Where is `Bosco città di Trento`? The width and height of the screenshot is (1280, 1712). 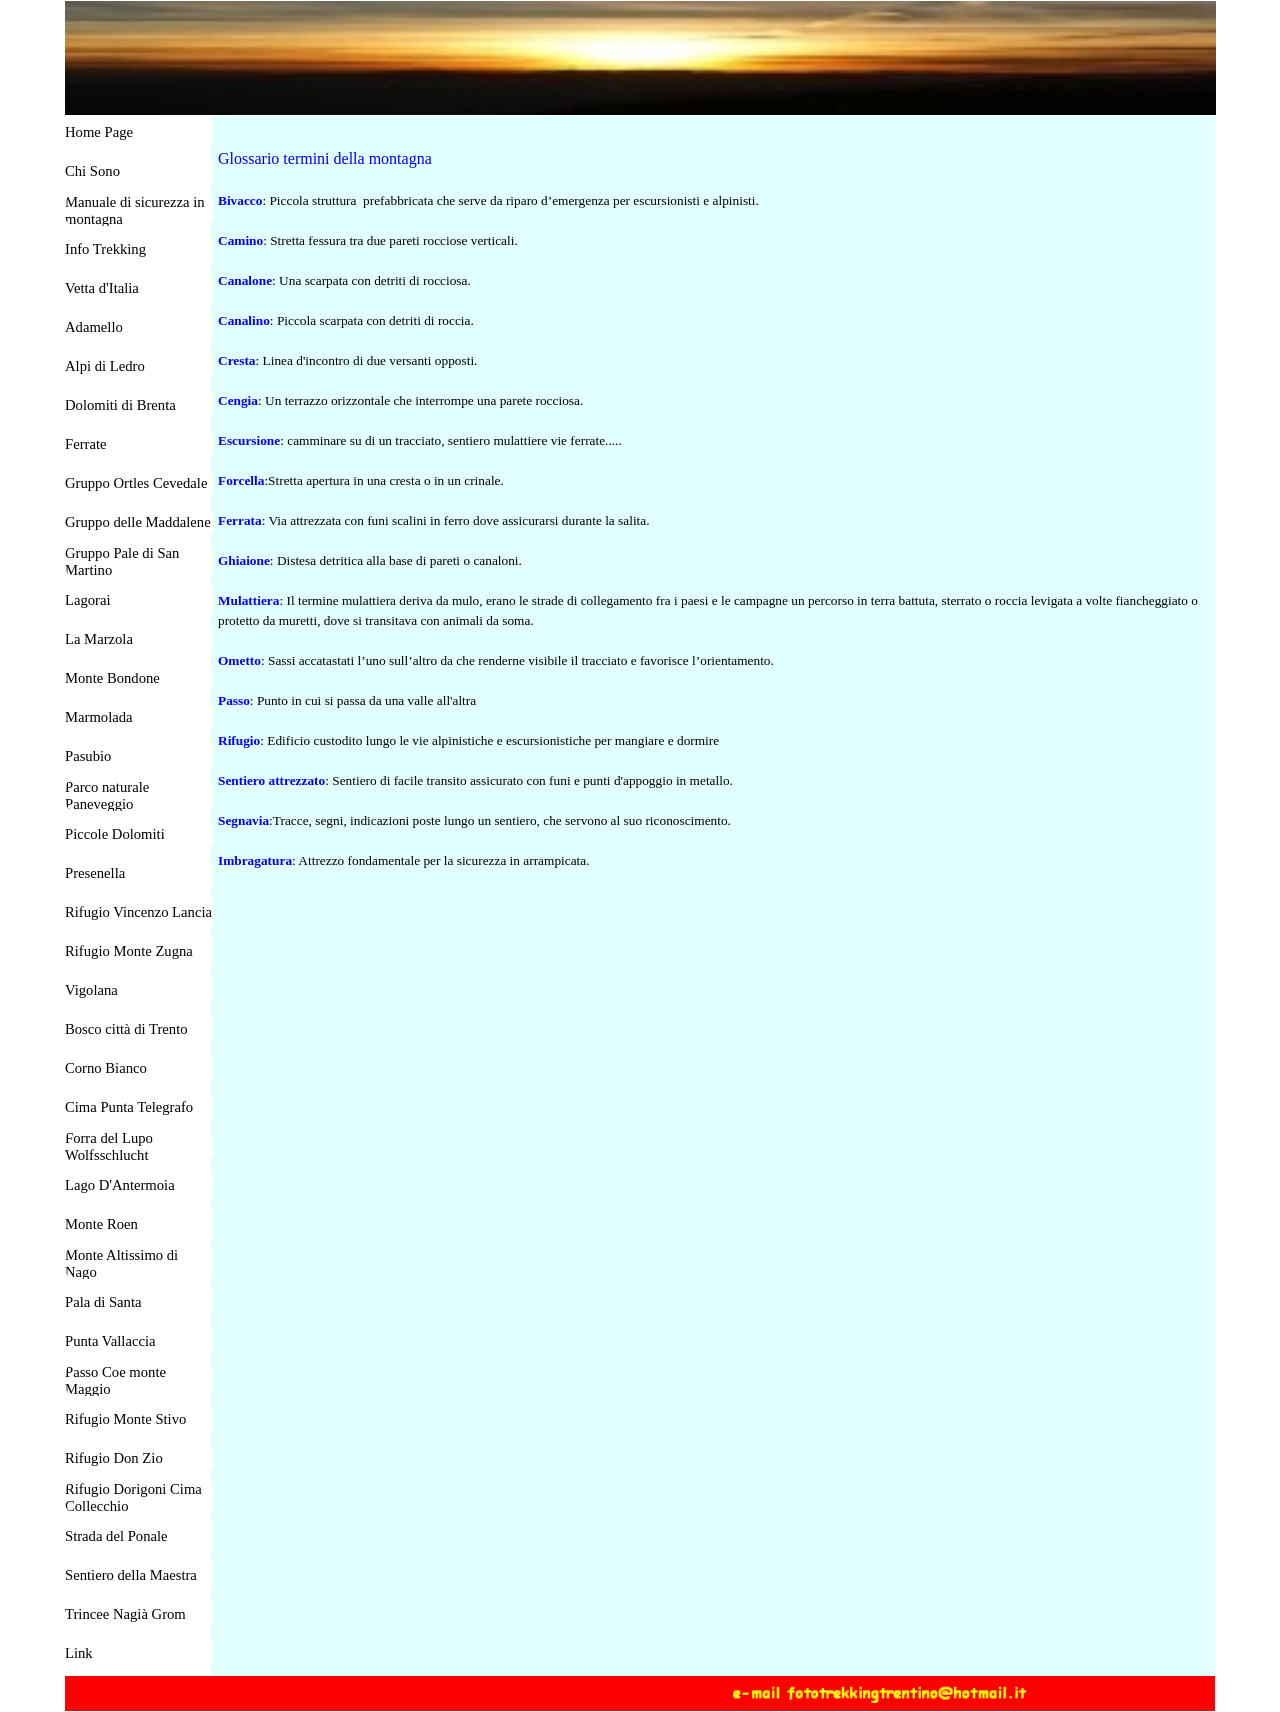 Bosco città di Trento is located at coordinates (126, 1029).